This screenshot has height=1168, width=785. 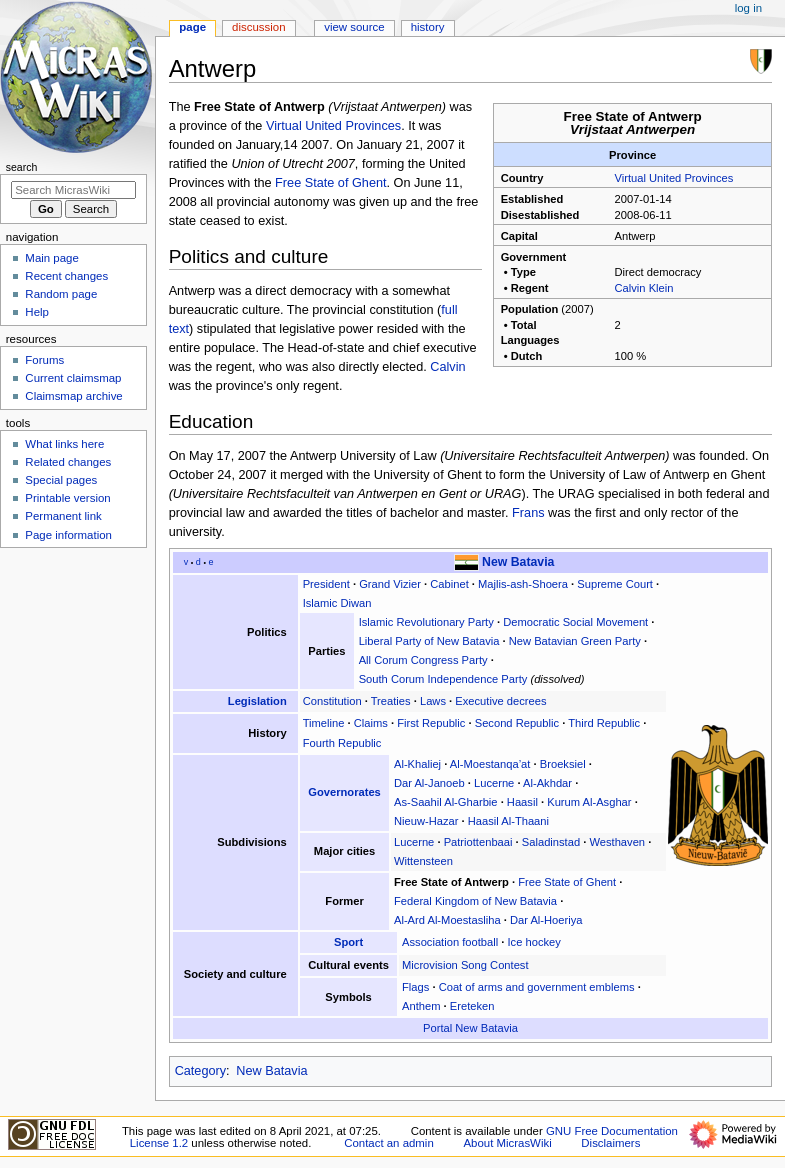 What do you see at coordinates (589, 802) in the screenshot?
I see `Kurum Al-Asghar` at bounding box center [589, 802].